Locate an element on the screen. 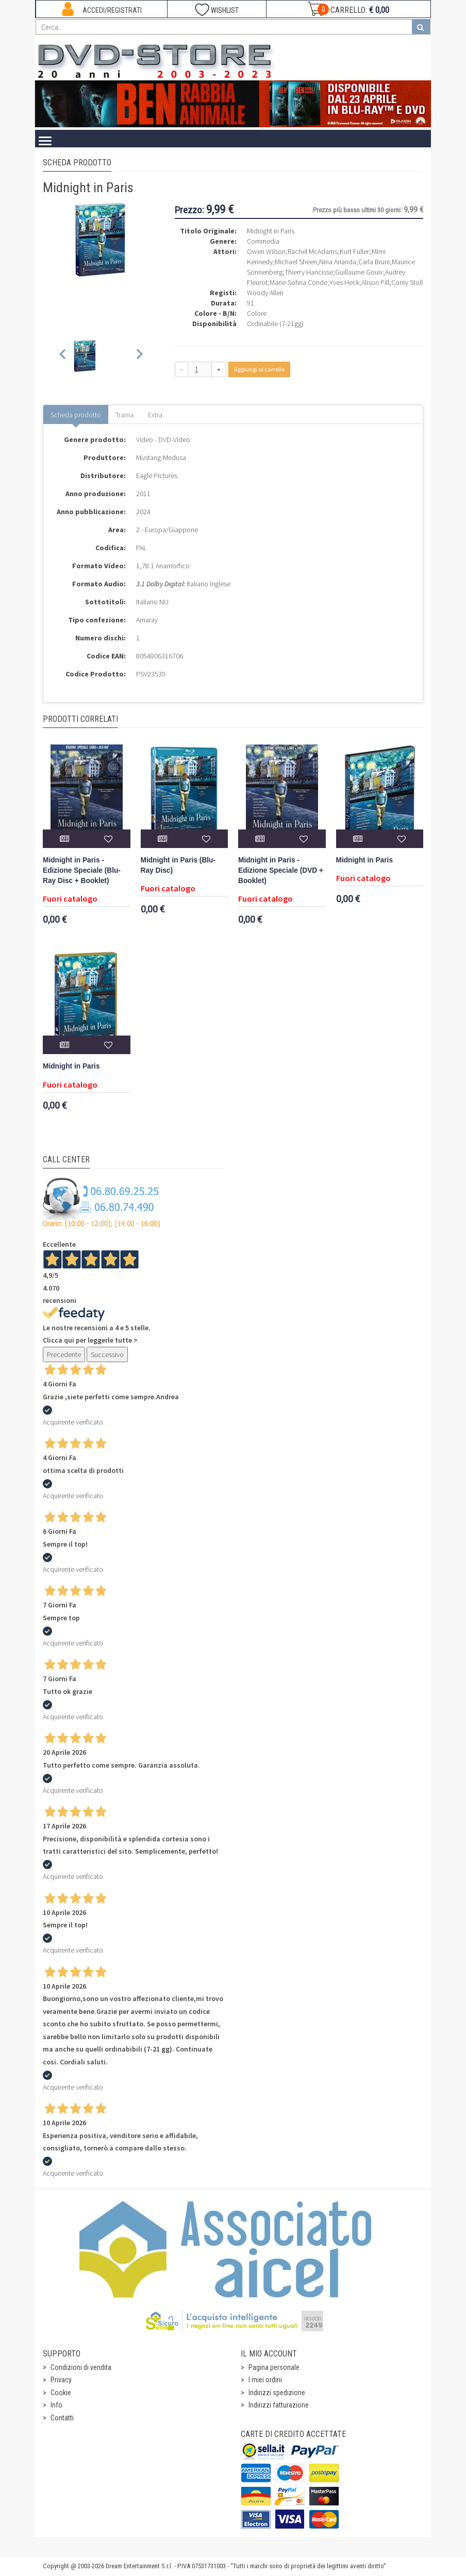  Guillaume Gouix is located at coordinates (359, 272).